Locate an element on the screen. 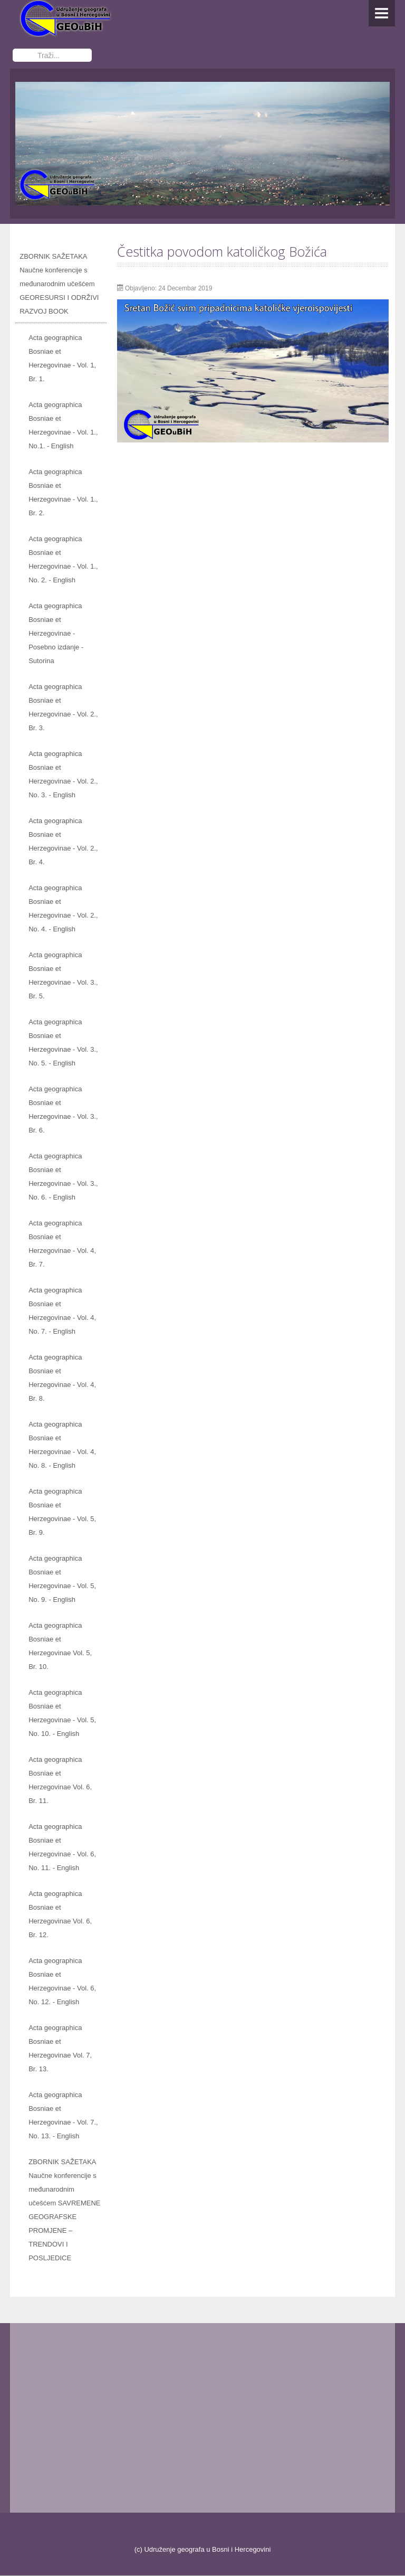 This screenshot has width=405, height=2576. Menu is located at coordinates (382, 13).